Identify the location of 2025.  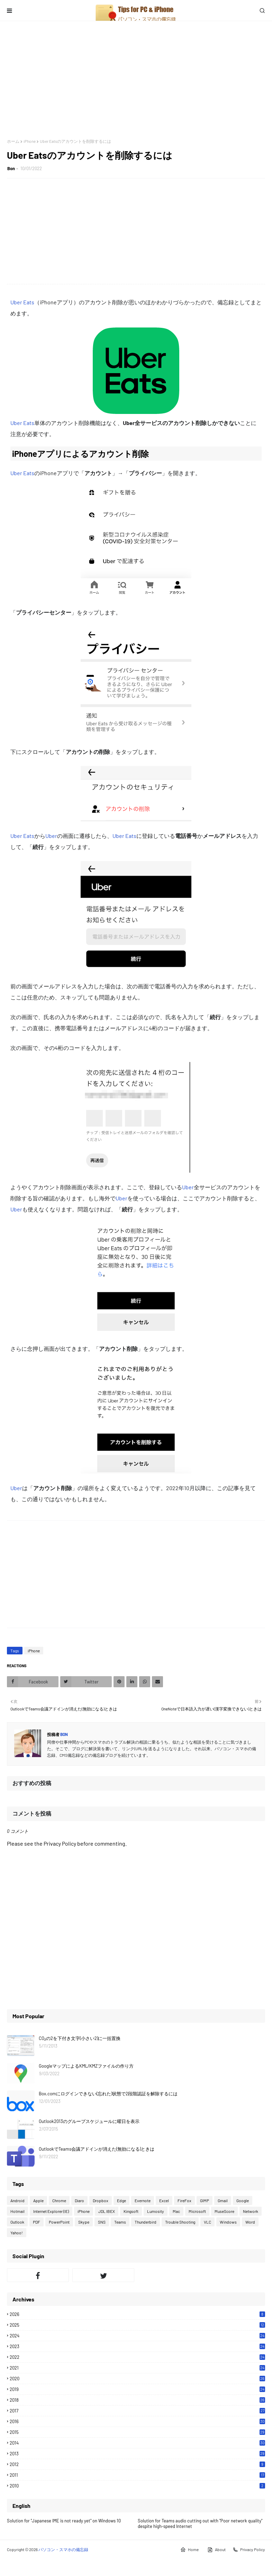
(137, 2325).